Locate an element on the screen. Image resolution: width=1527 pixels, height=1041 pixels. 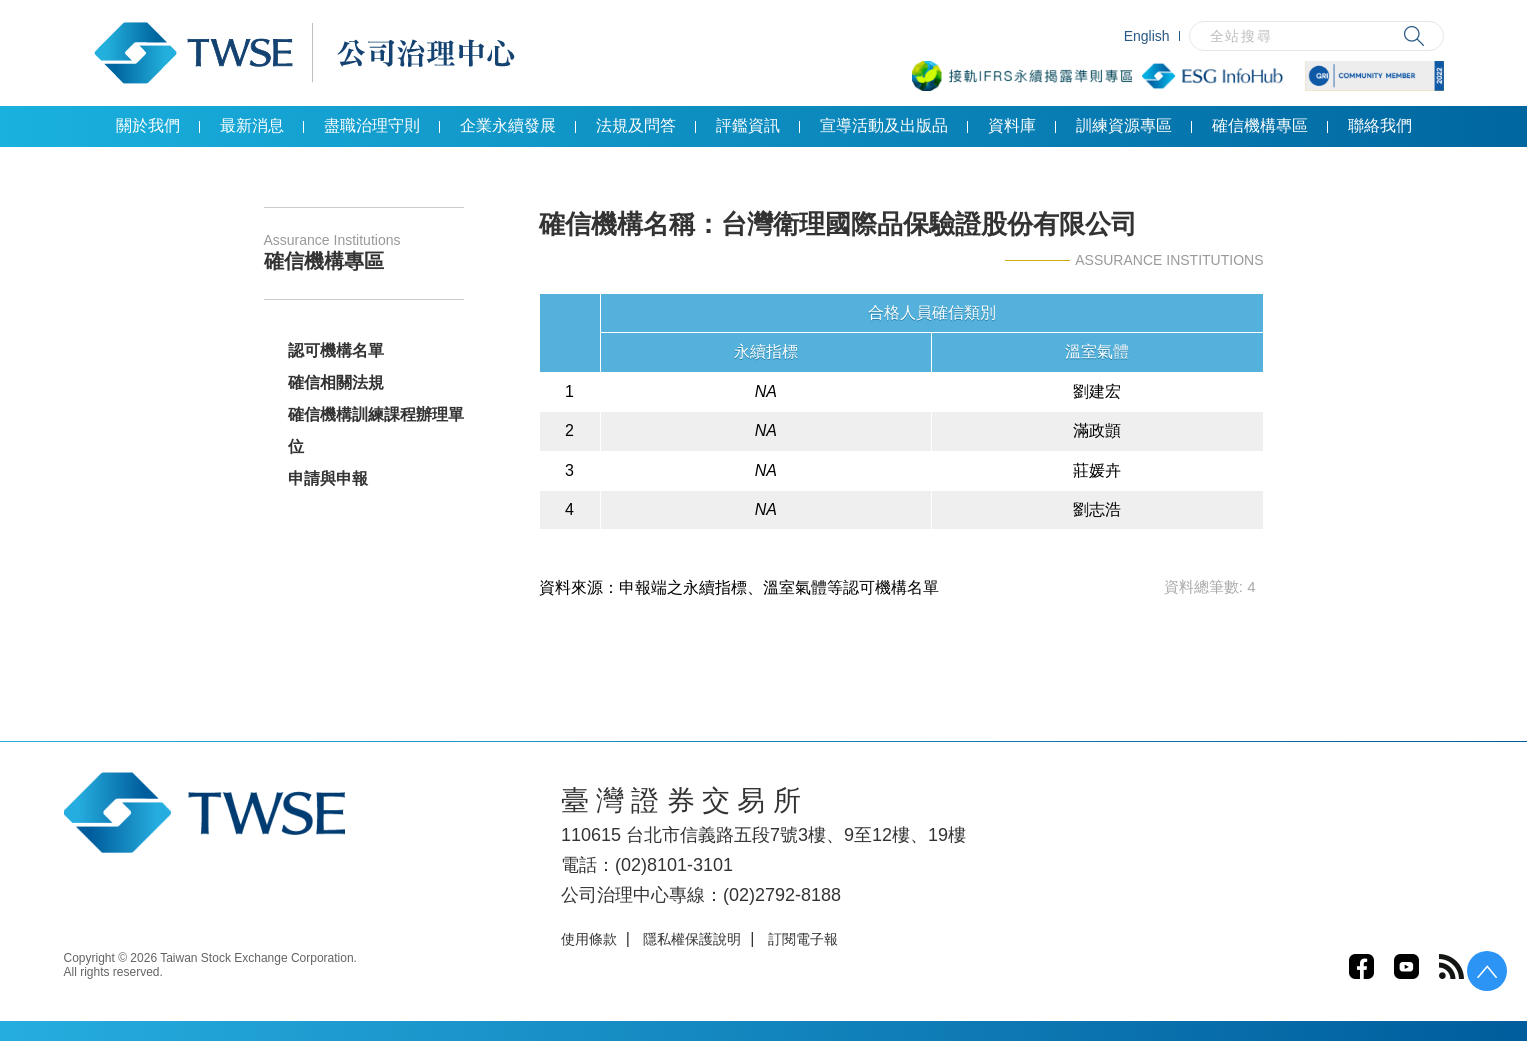
確信相關法規 is located at coordinates (336, 382).